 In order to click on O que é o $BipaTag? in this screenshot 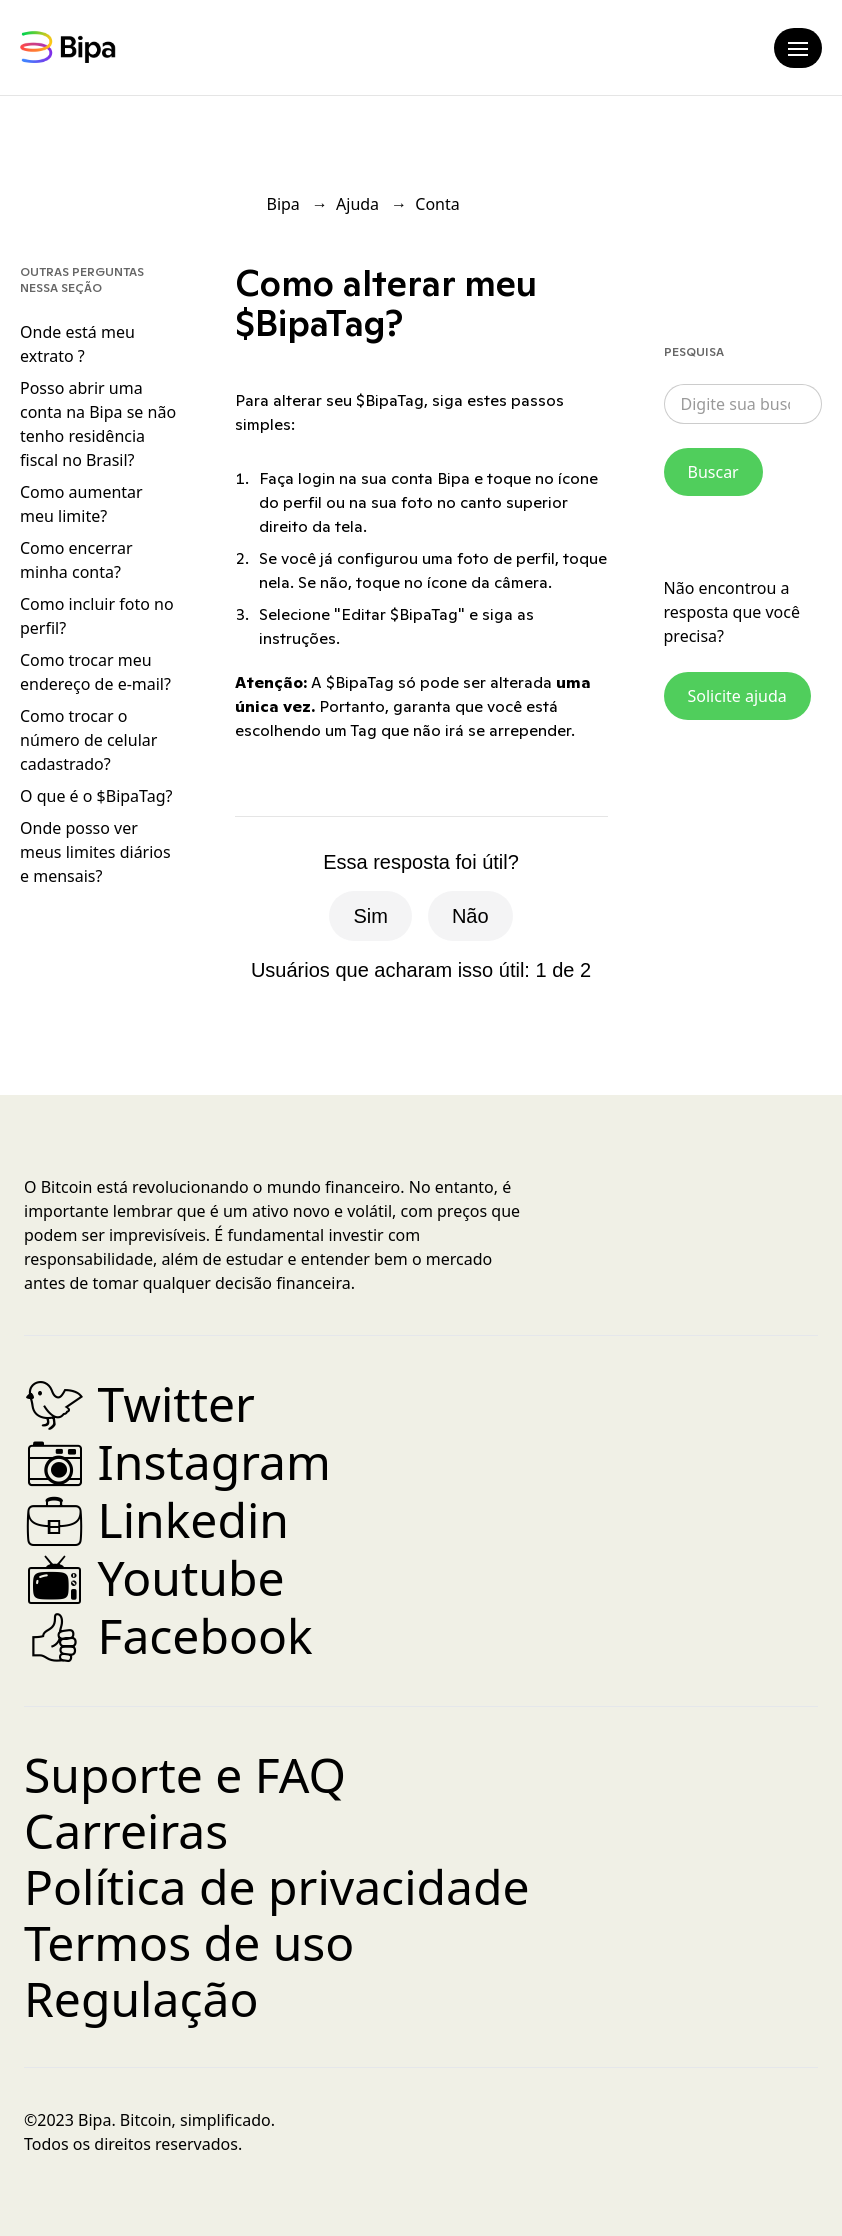, I will do `click(96, 796)`.